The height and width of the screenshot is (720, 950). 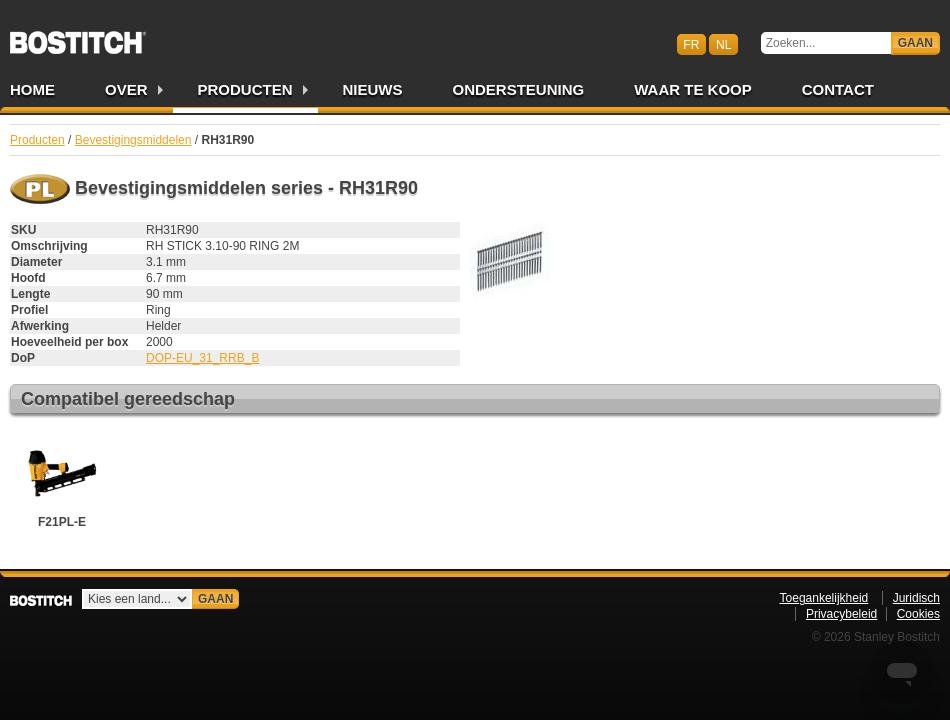 I want to click on Ondersteuning, so click(x=519, y=89).